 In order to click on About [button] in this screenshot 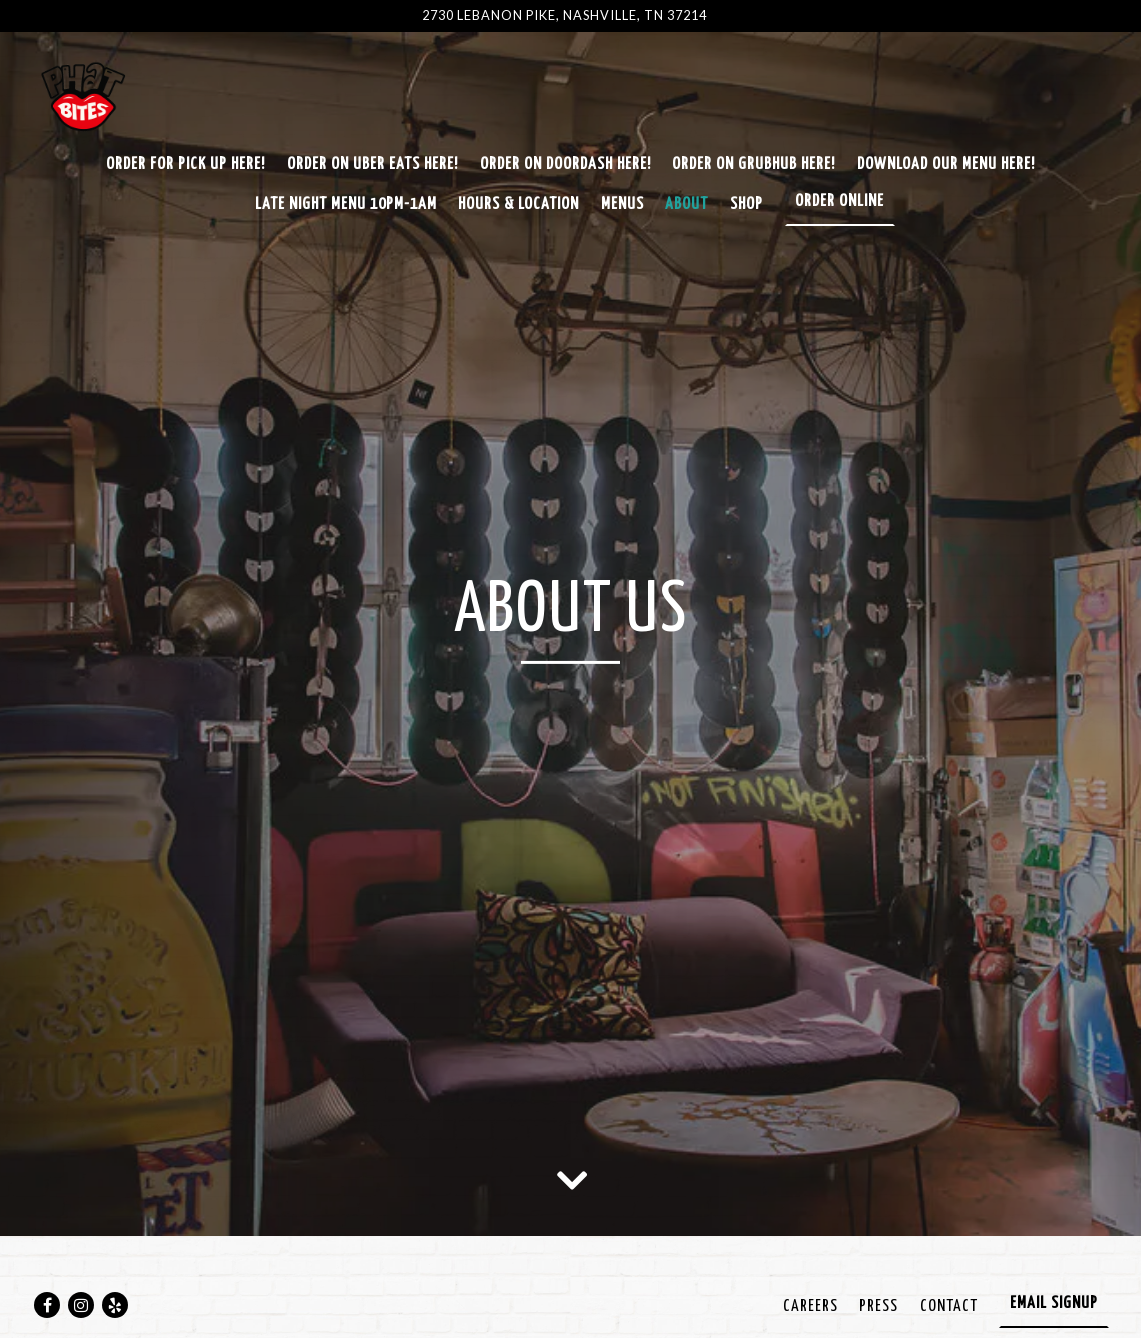, I will do `click(686, 204)`.